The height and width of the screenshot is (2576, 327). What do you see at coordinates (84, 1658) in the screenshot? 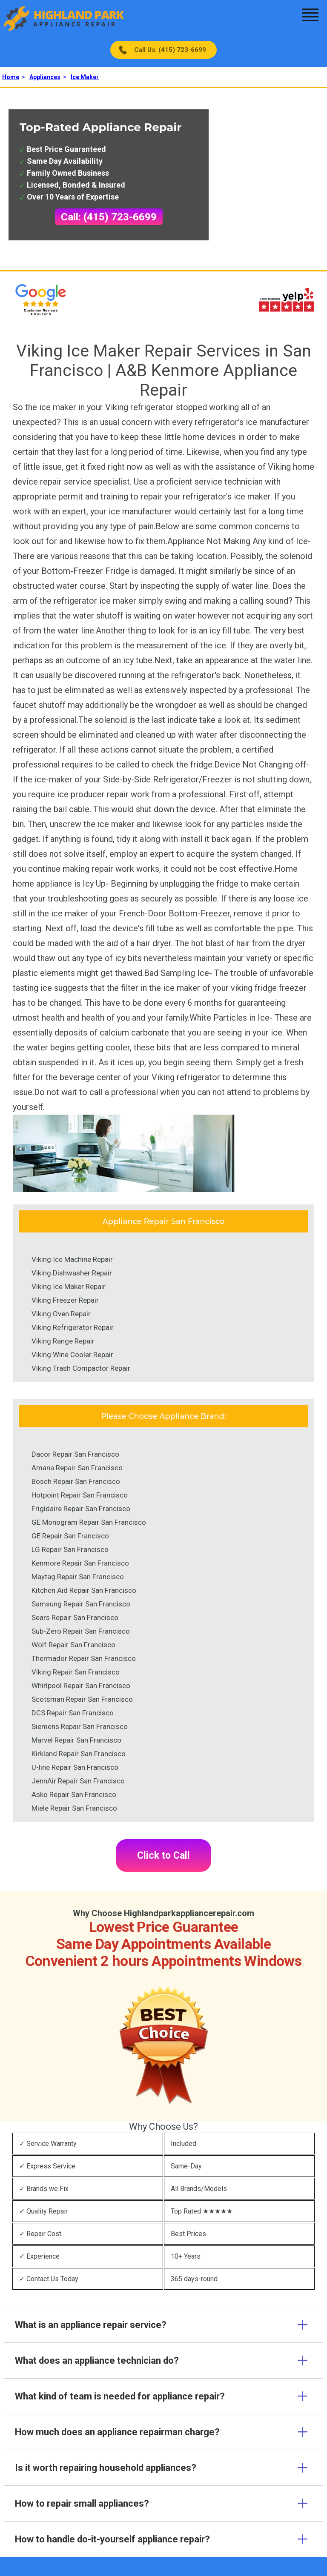
I see `Thermador Repair San Francisco` at bounding box center [84, 1658].